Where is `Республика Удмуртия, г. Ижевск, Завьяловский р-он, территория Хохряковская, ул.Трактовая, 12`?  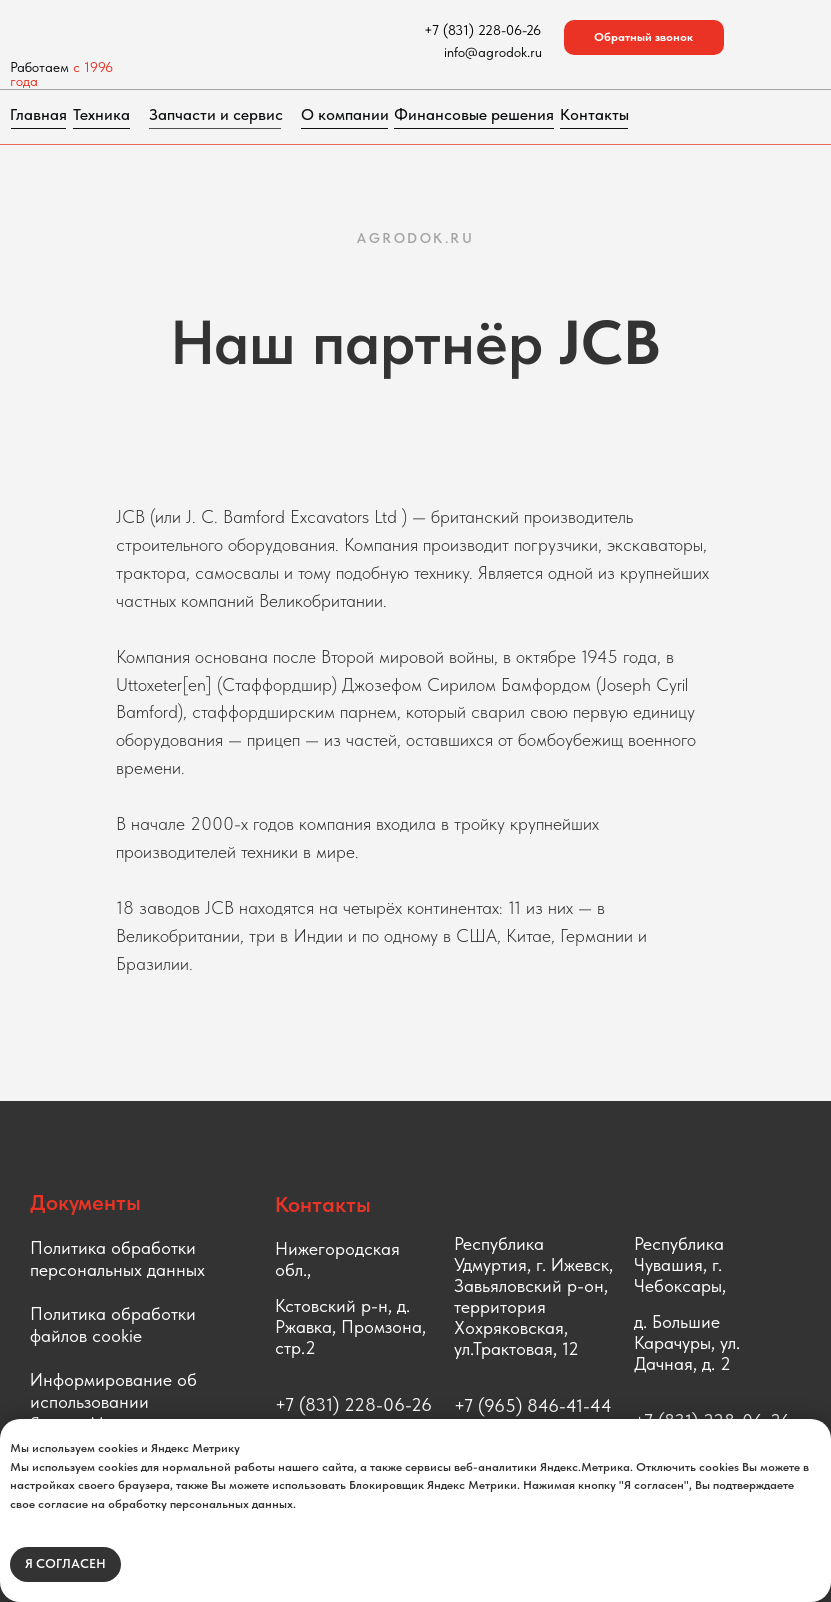
Республика Удмуртия, г. Ижевск, Завьяловский р-он, территория Хохряковская, ул.Трактовая, 12 is located at coordinates (533, 1296).